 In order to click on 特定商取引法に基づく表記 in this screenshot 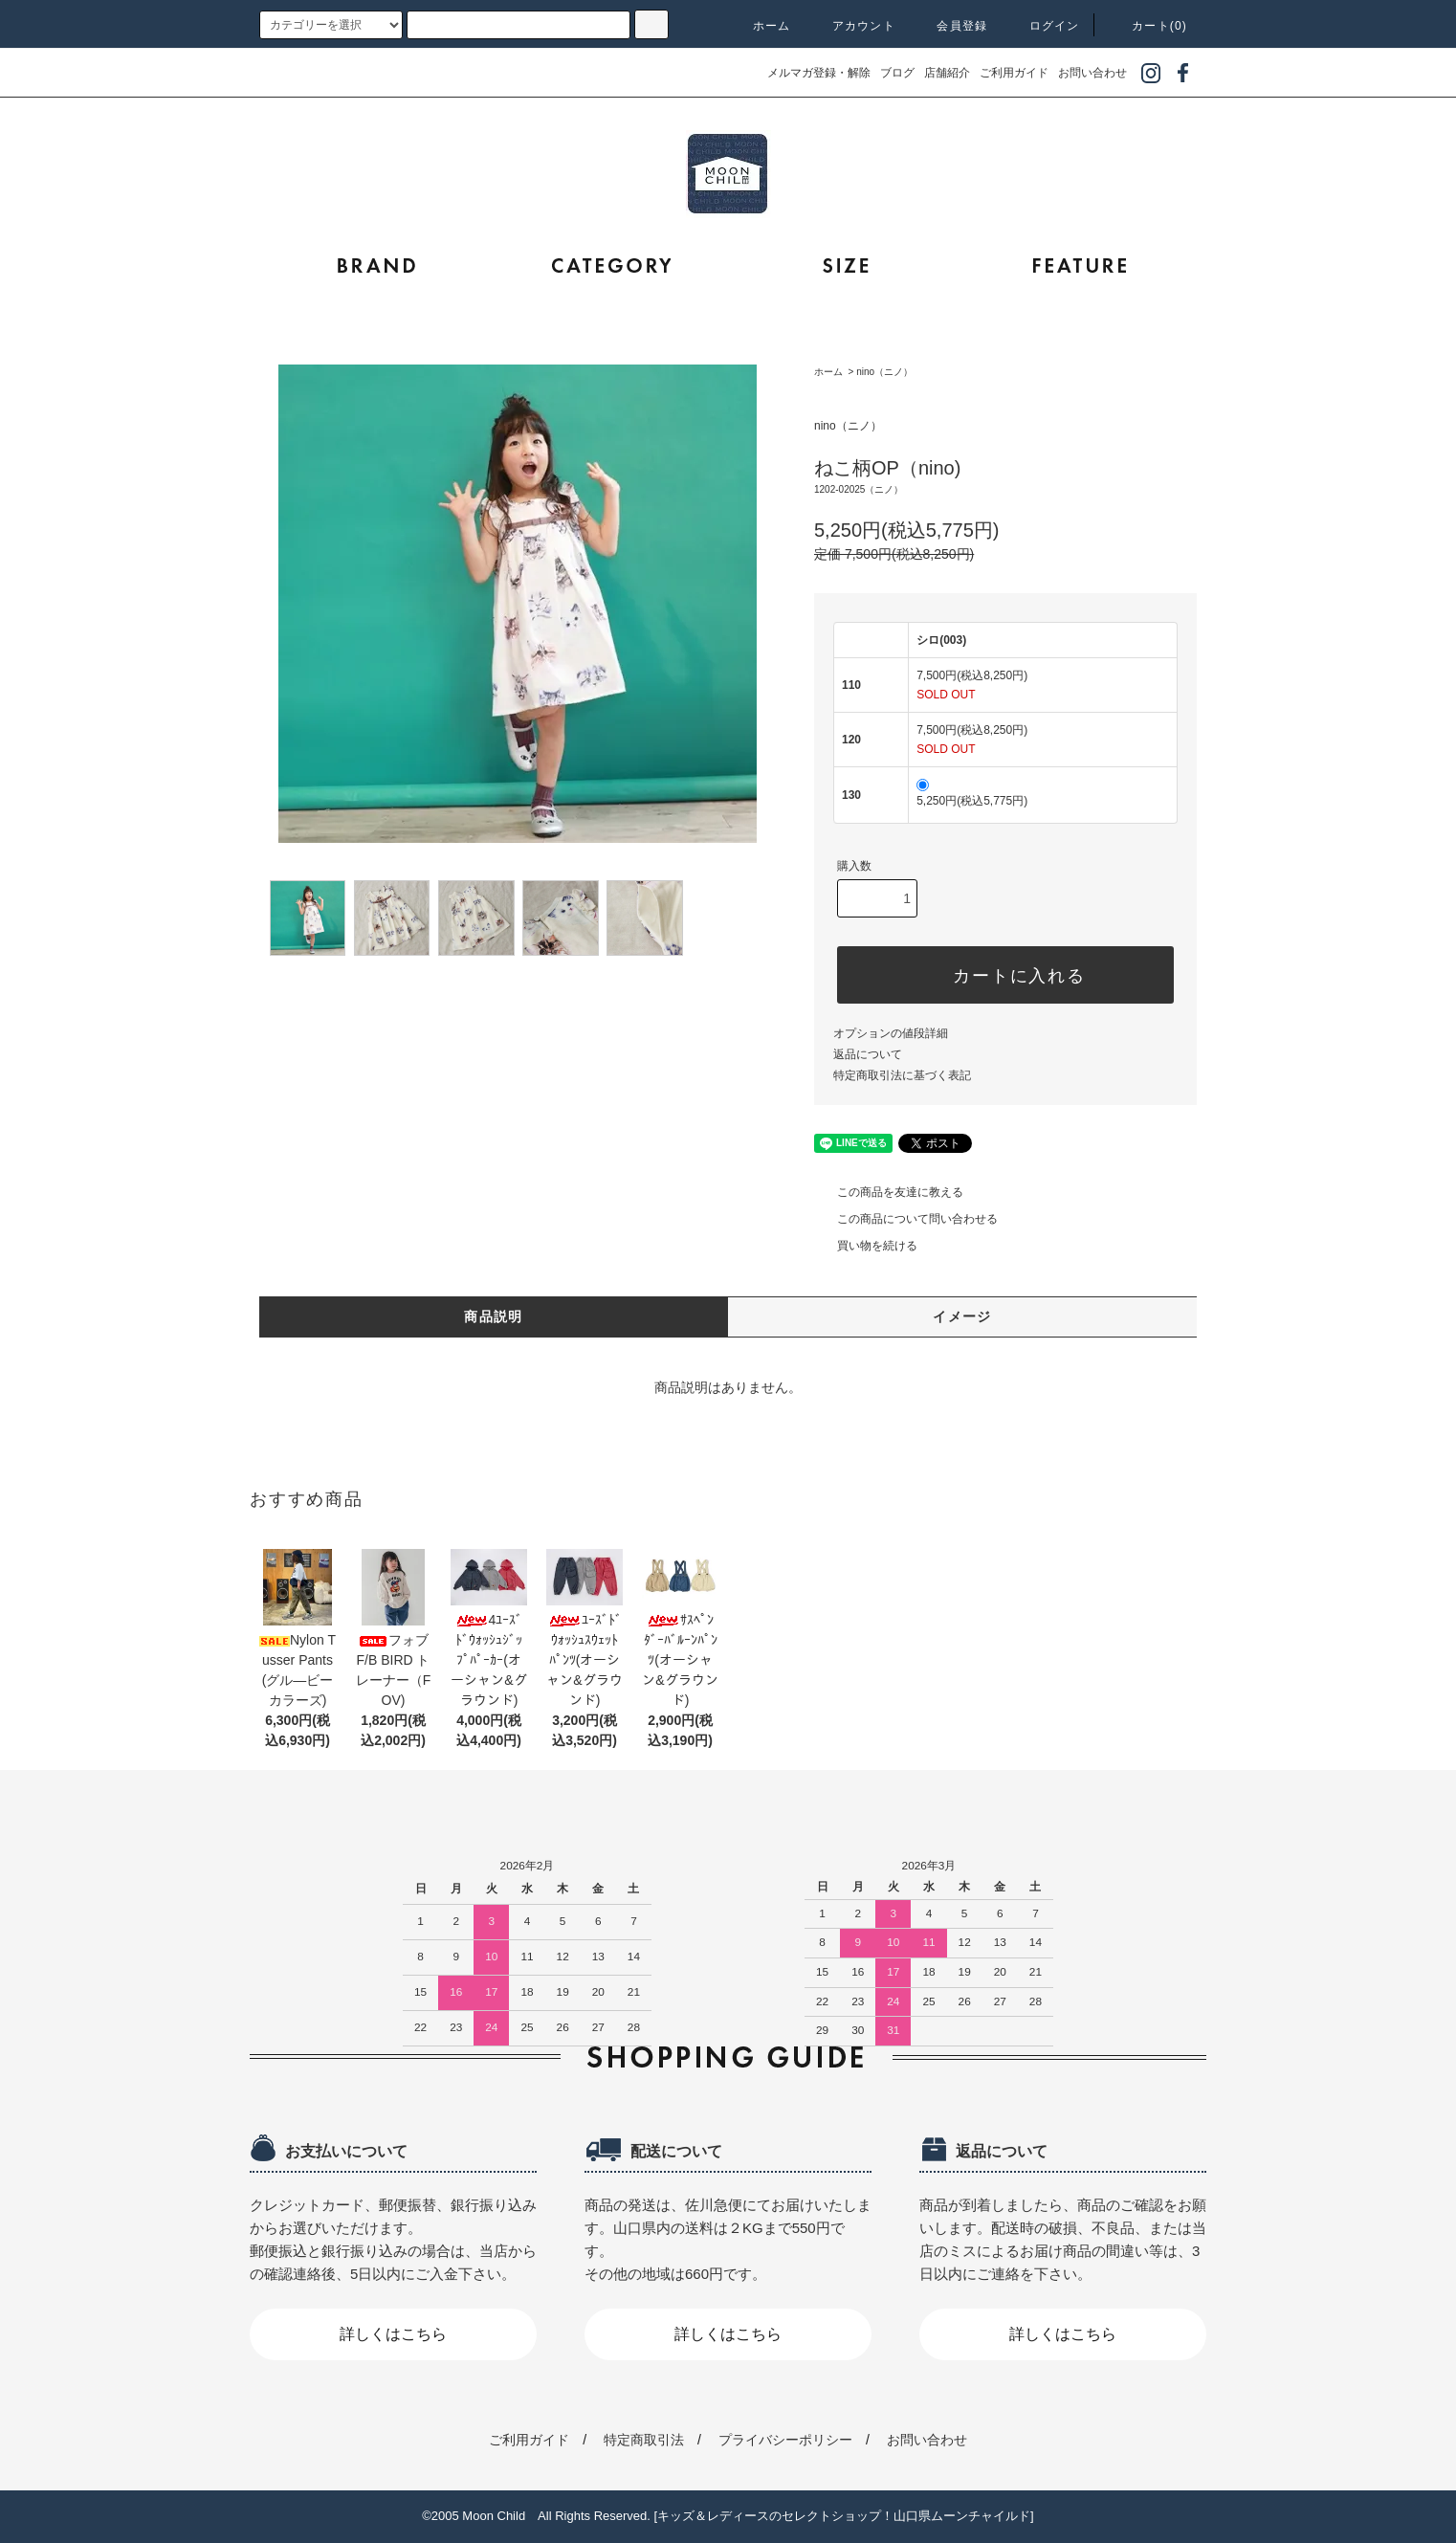, I will do `click(902, 1075)`.